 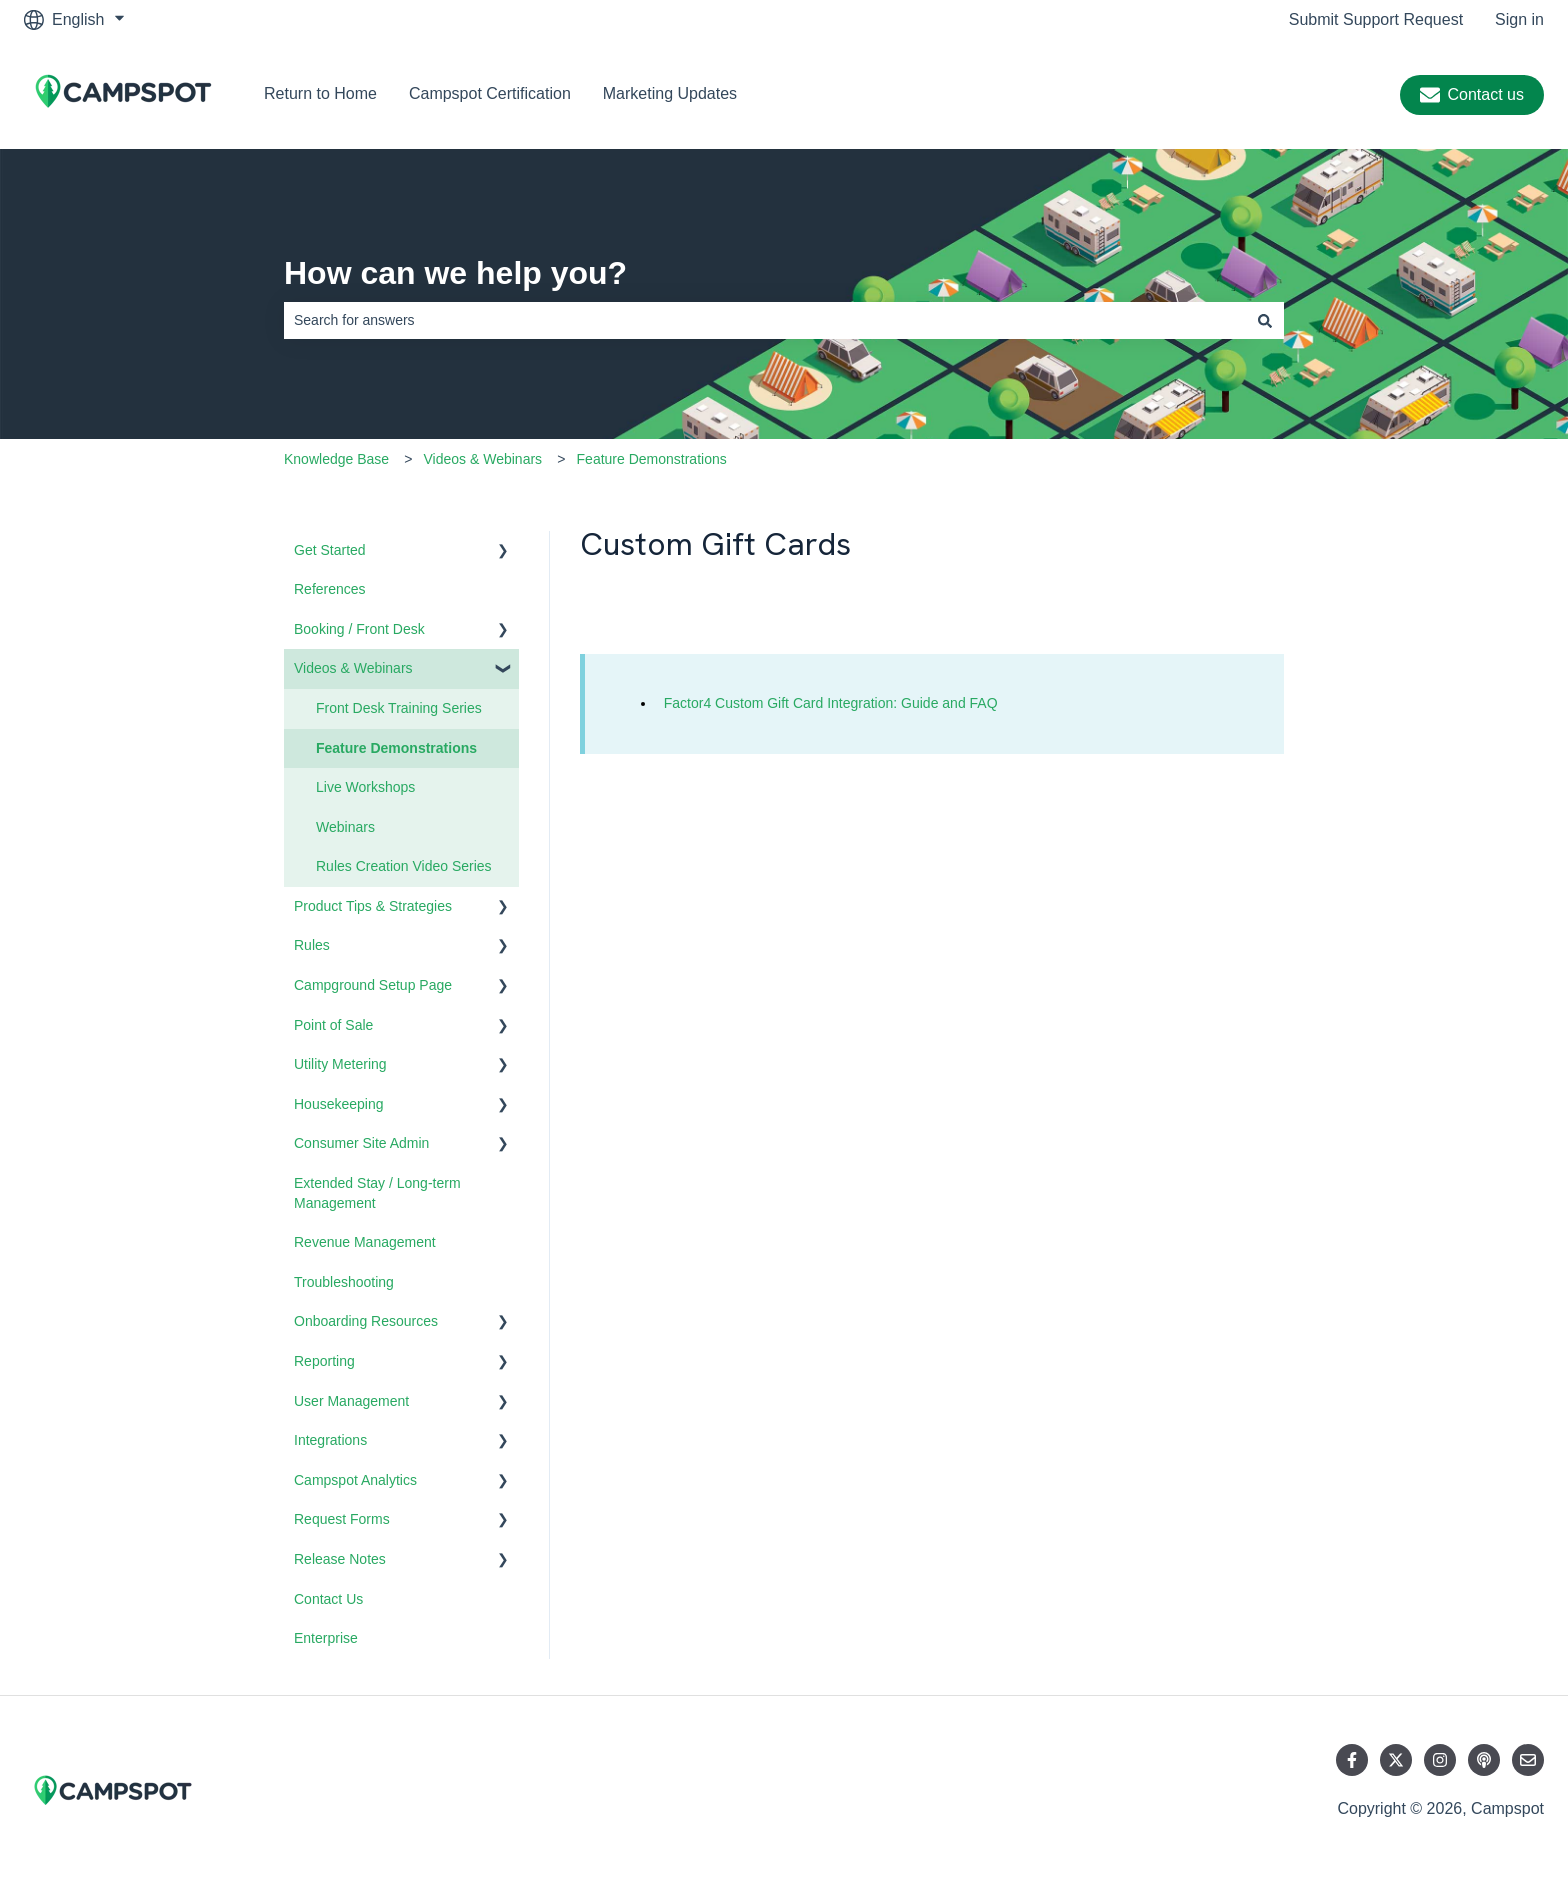 I want to click on Sign in, so click(x=1519, y=19).